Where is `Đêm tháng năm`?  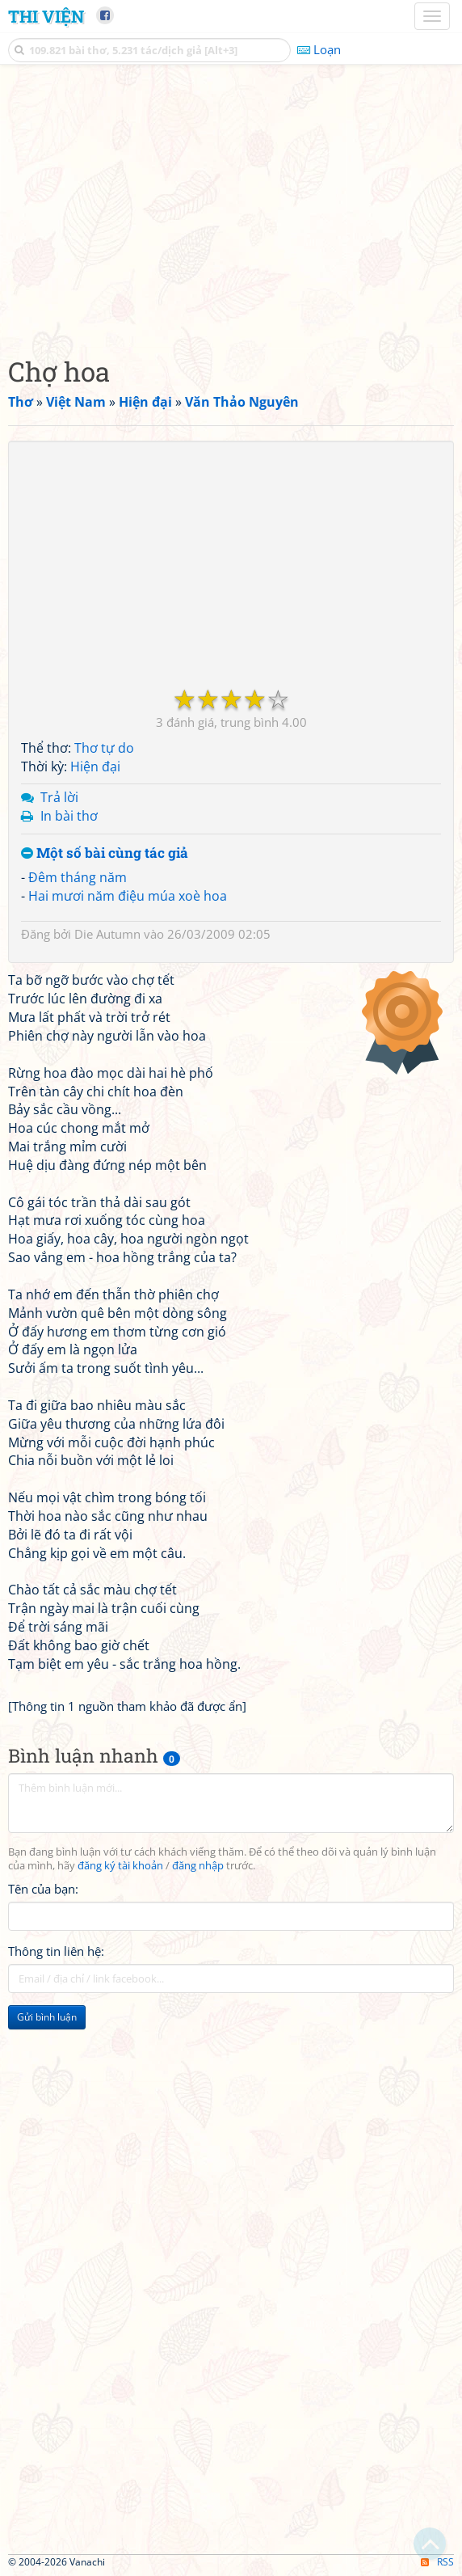 Đêm tháng năm is located at coordinates (77, 877).